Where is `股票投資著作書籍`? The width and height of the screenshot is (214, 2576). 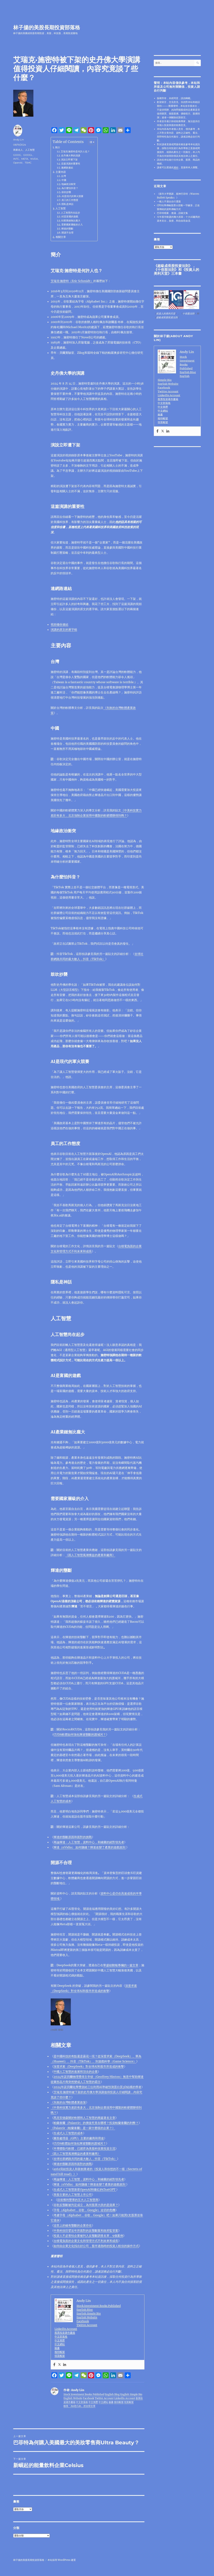 股票投資著作書籍 is located at coordinates (65, 2332).